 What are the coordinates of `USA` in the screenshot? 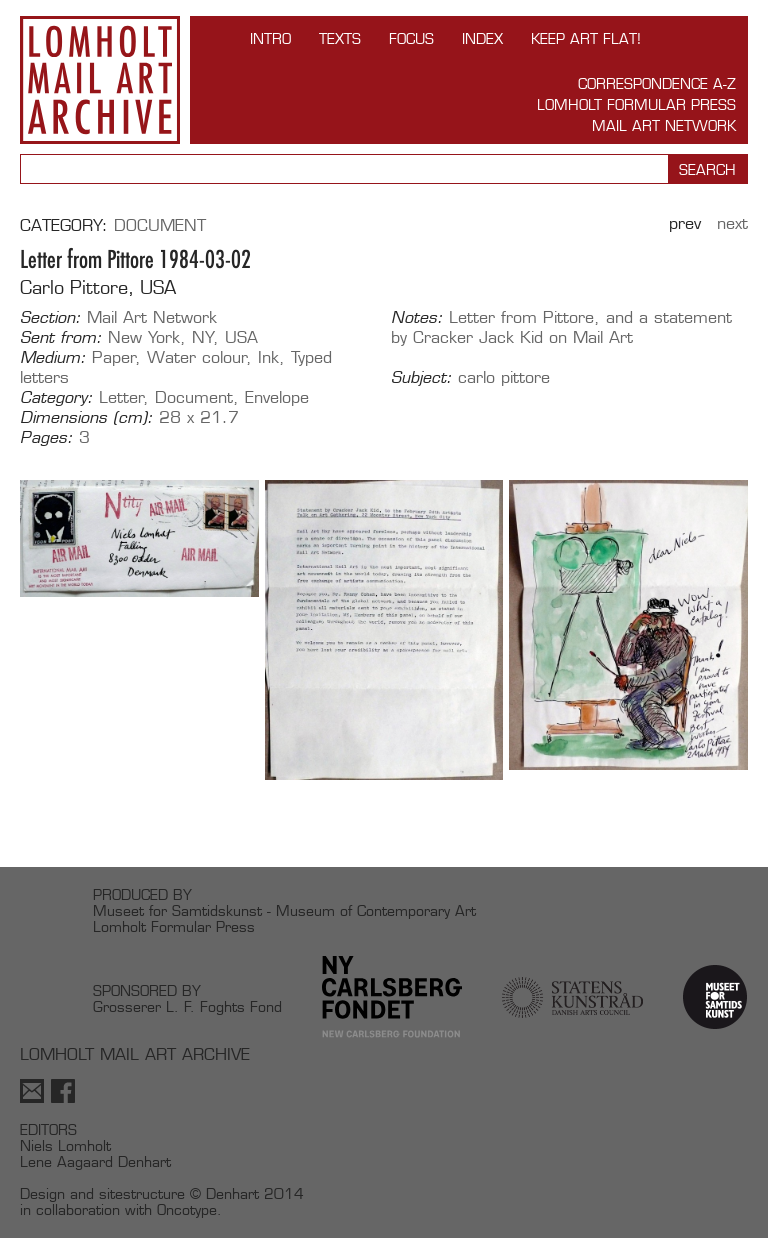 It's located at (241, 337).